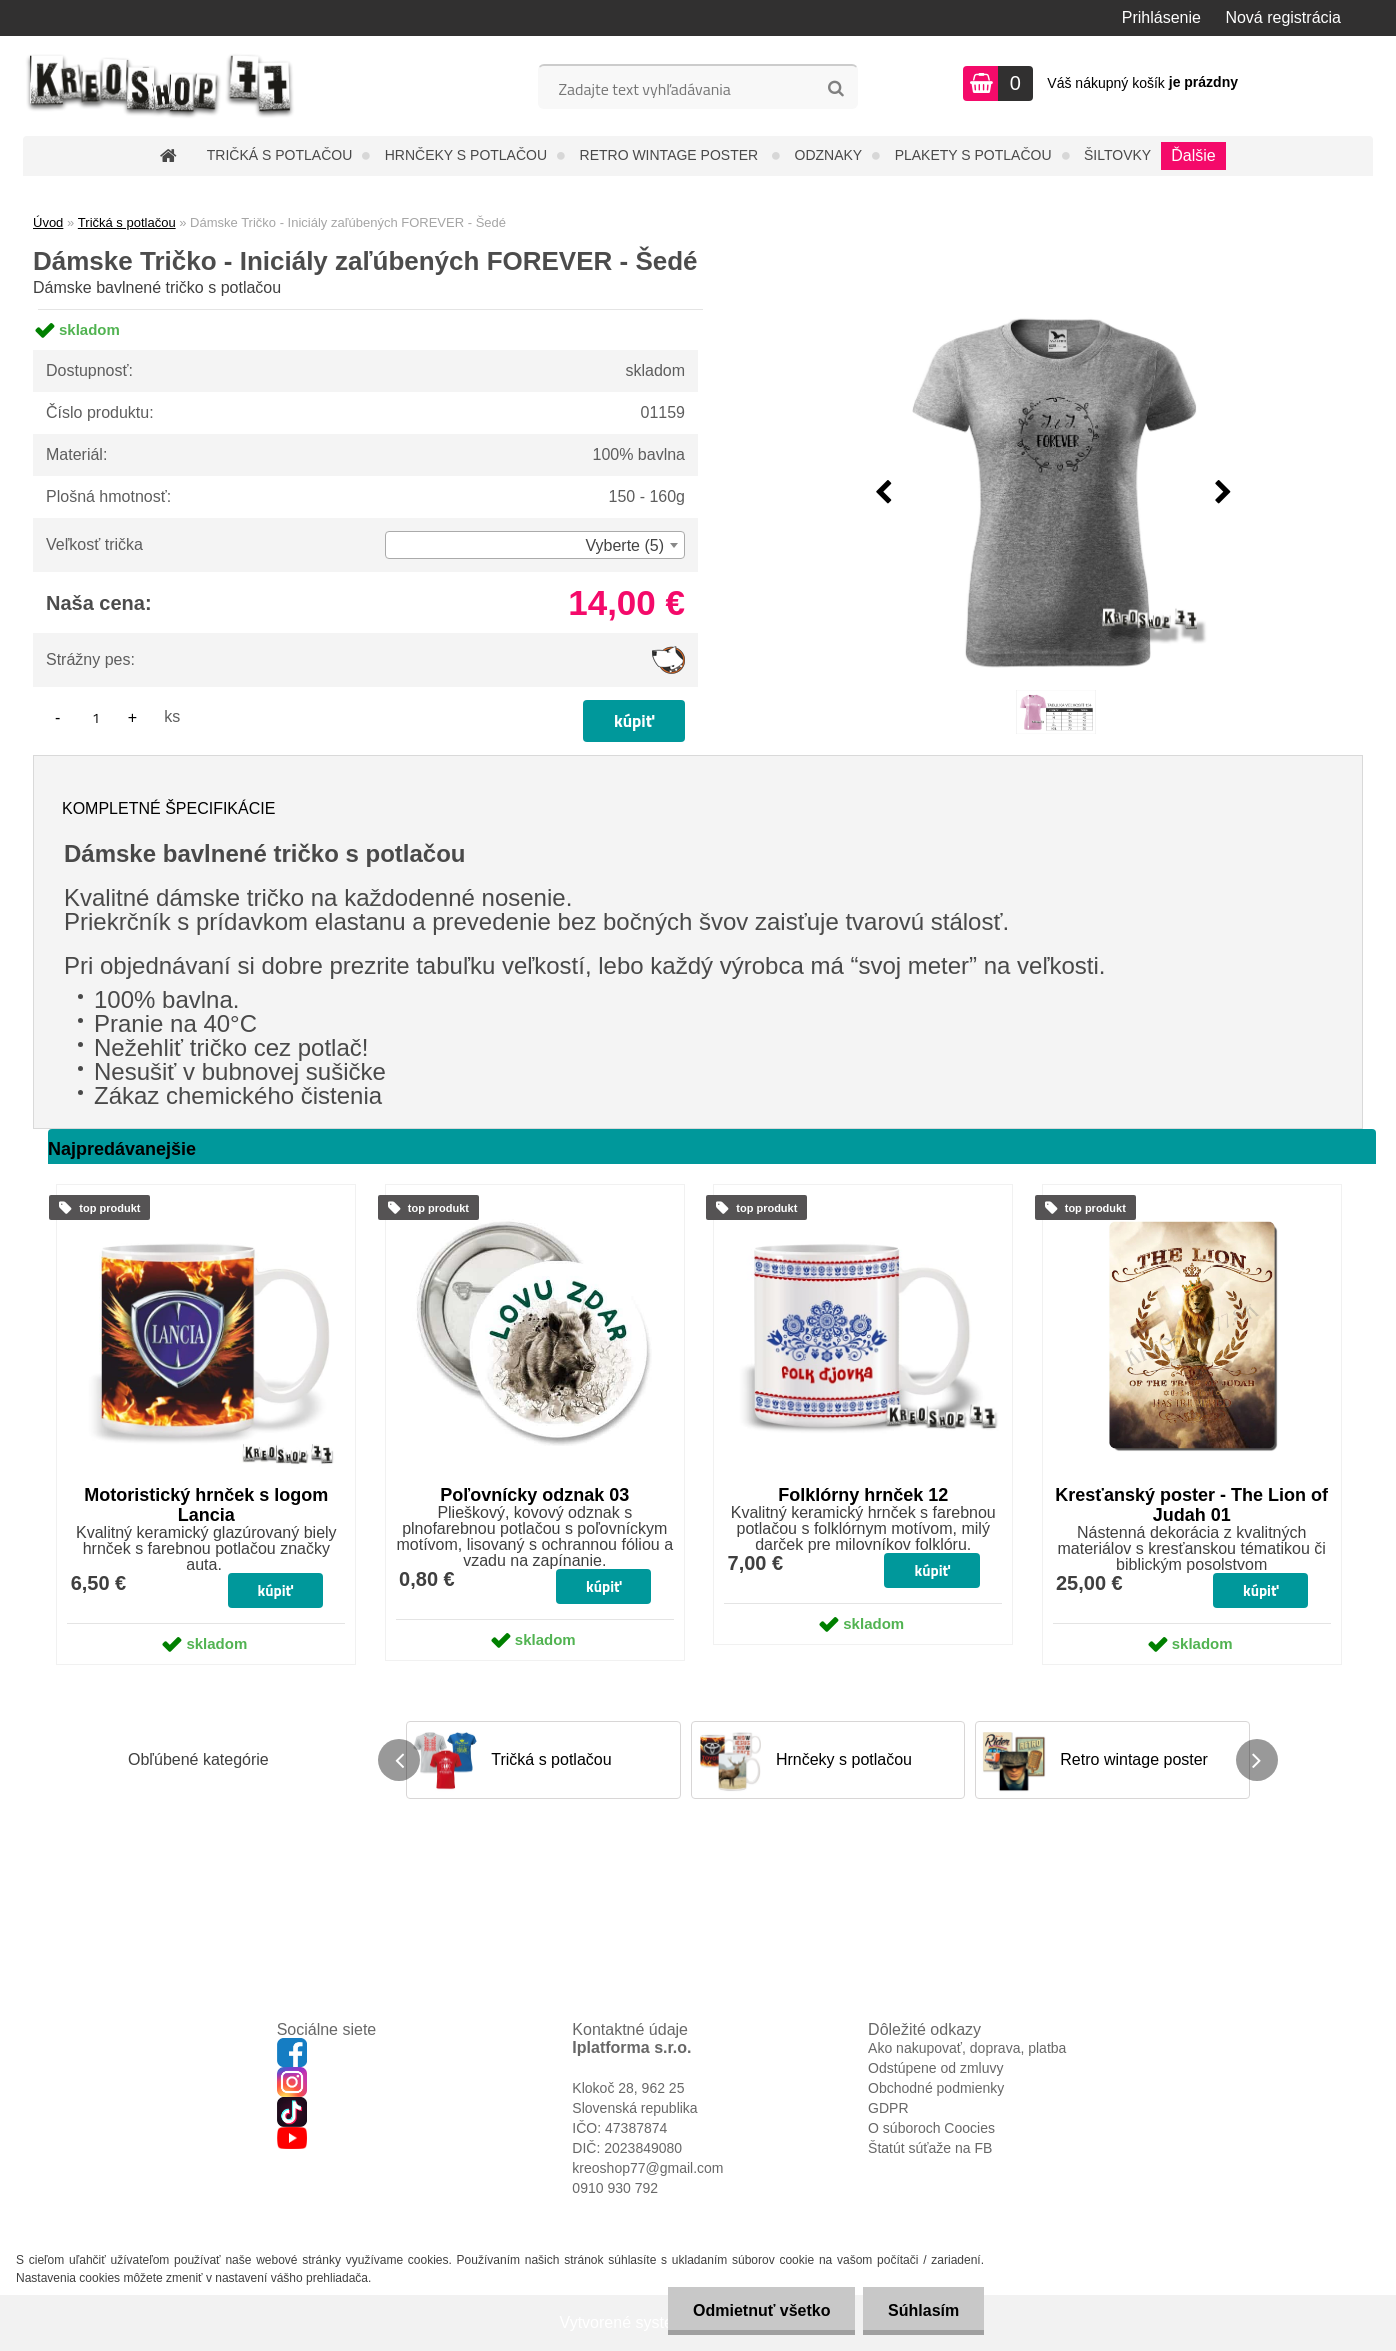  I want to click on [combobox], so click(535, 545).